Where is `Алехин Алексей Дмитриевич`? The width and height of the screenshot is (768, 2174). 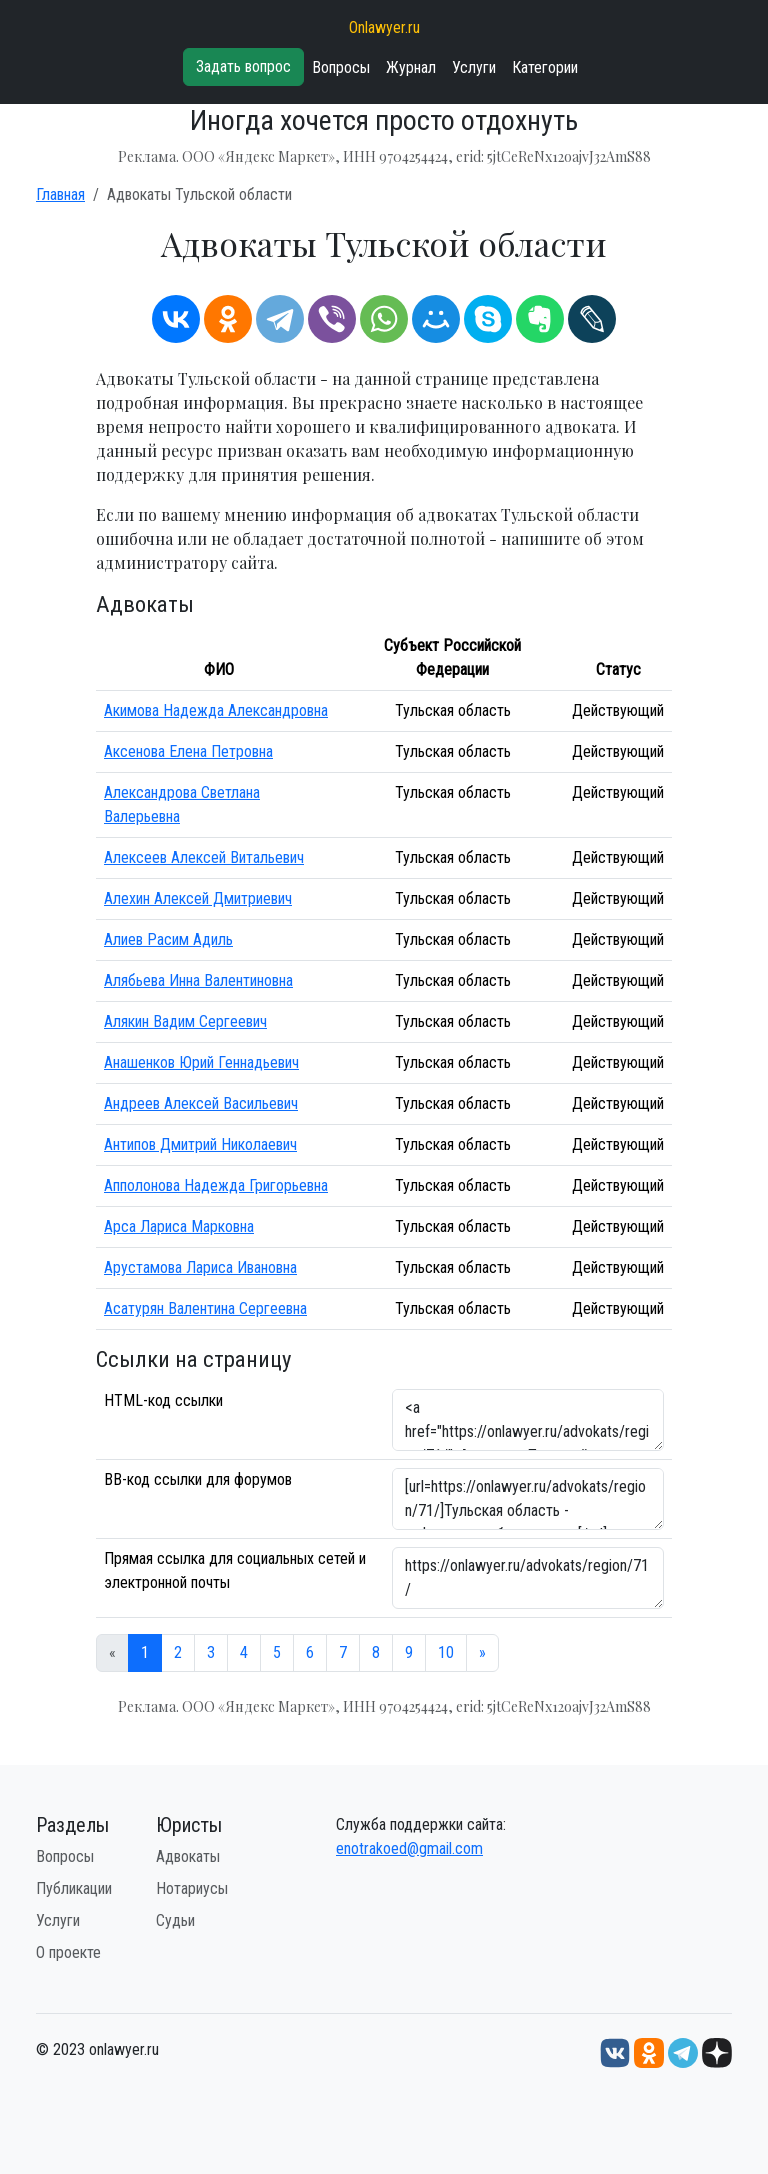
Алехин Алексей Дмитриевич is located at coordinates (198, 898).